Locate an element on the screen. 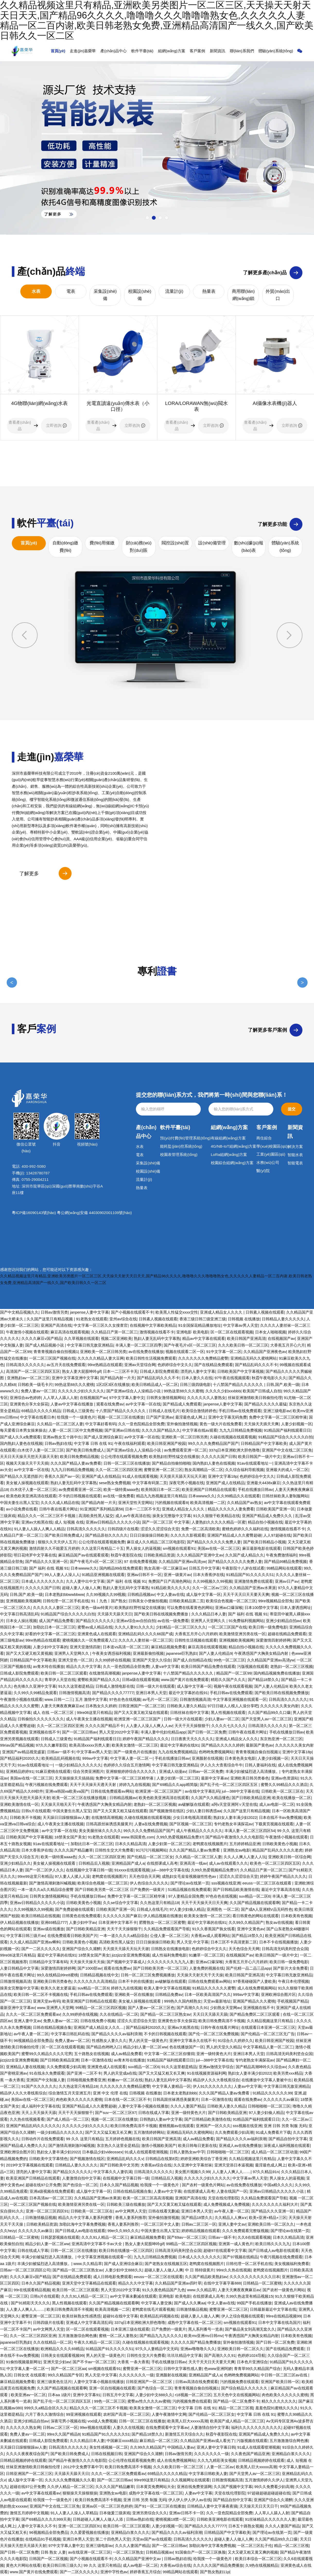 The image size is (314, 2576). 粉嫩av一区二区在线 is located at coordinates (125, 2080).